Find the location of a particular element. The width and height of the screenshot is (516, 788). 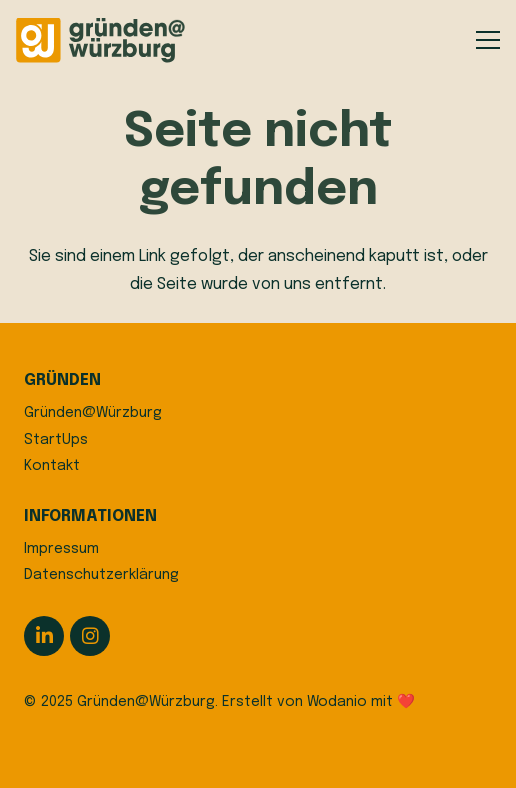

Kontakt is located at coordinates (52, 466).